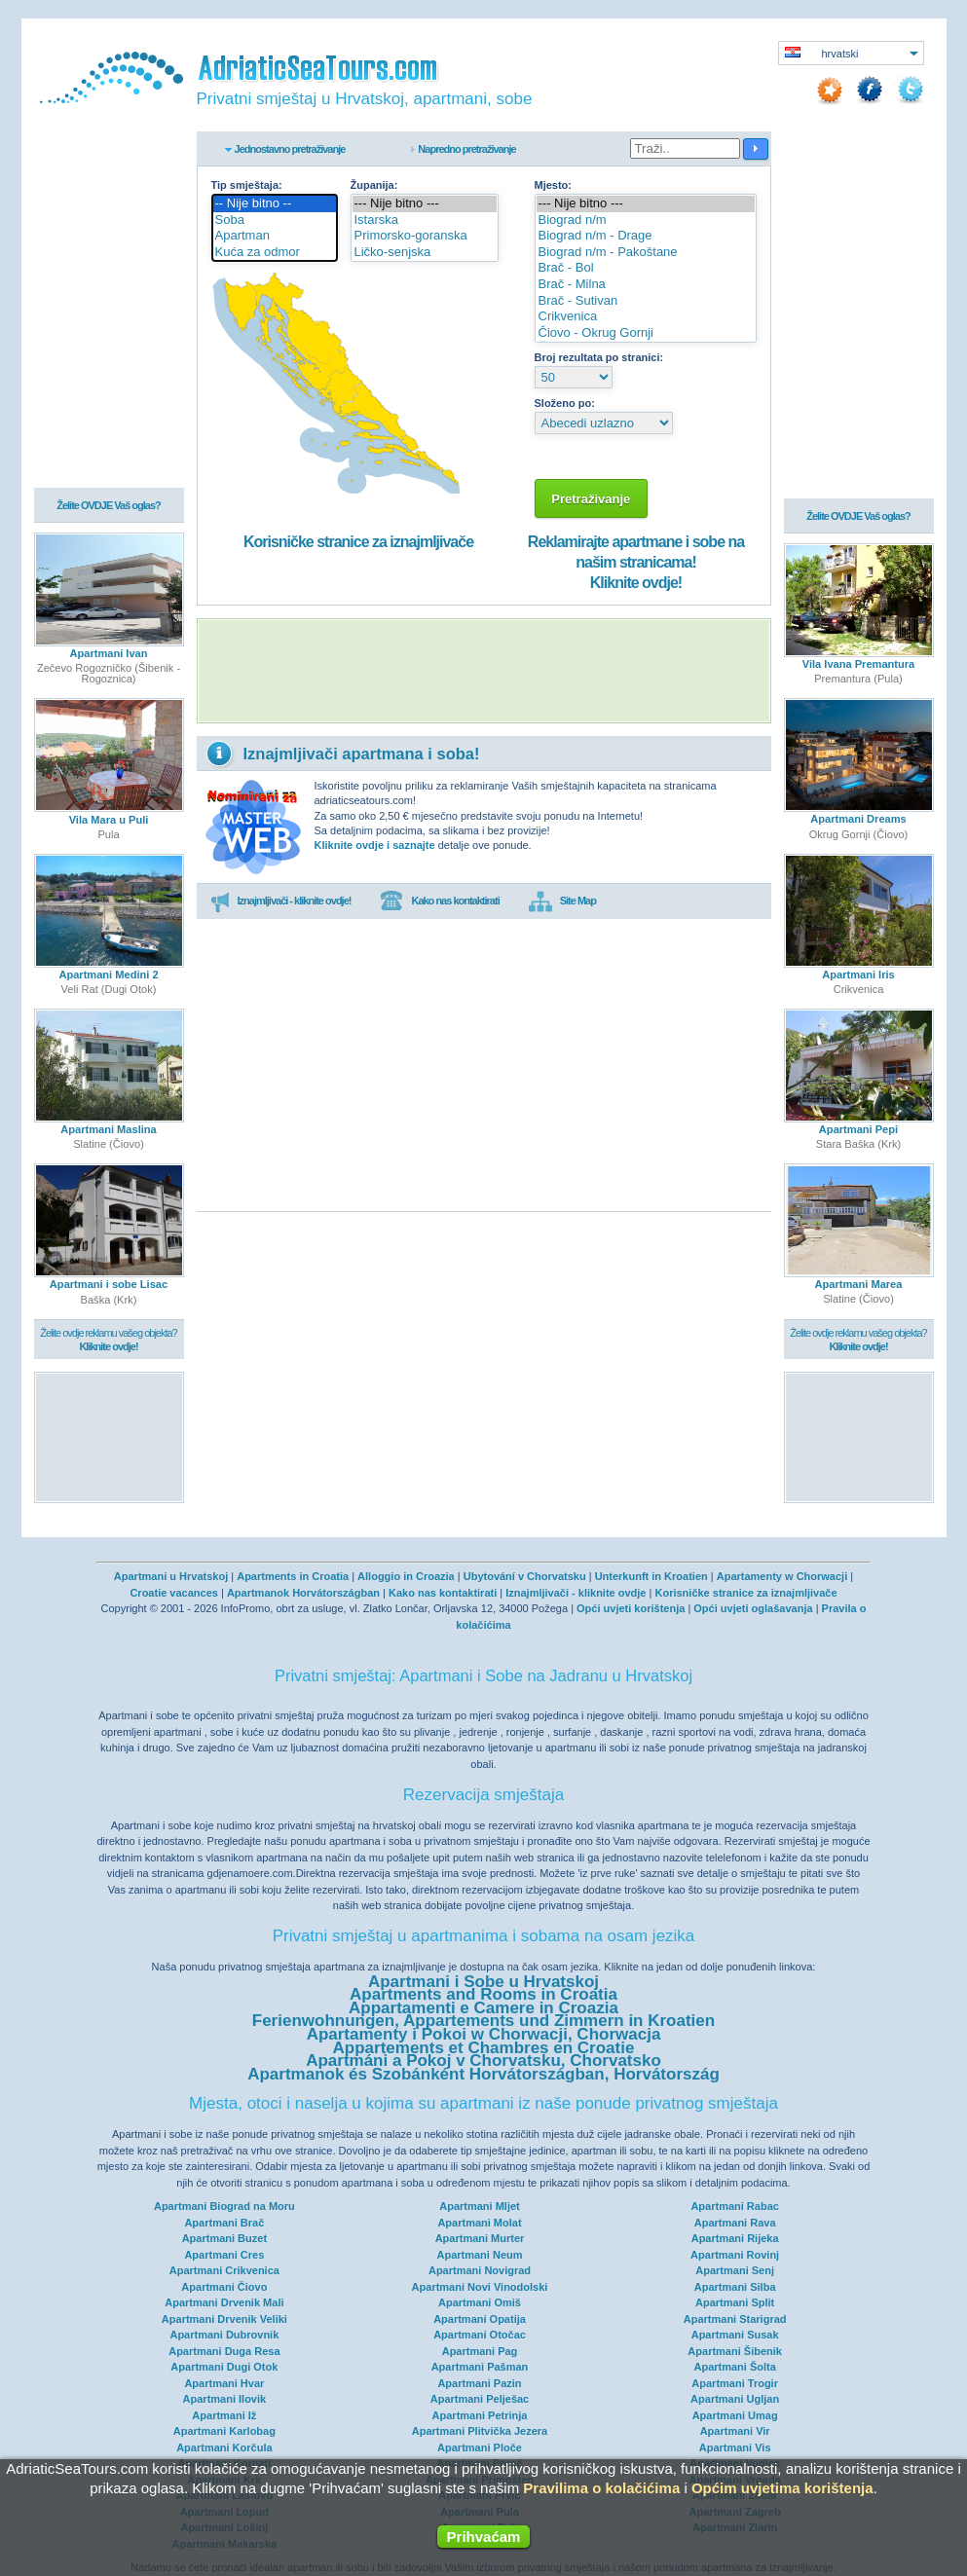  I want to click on Prihvaćam, so click(484, 2536).